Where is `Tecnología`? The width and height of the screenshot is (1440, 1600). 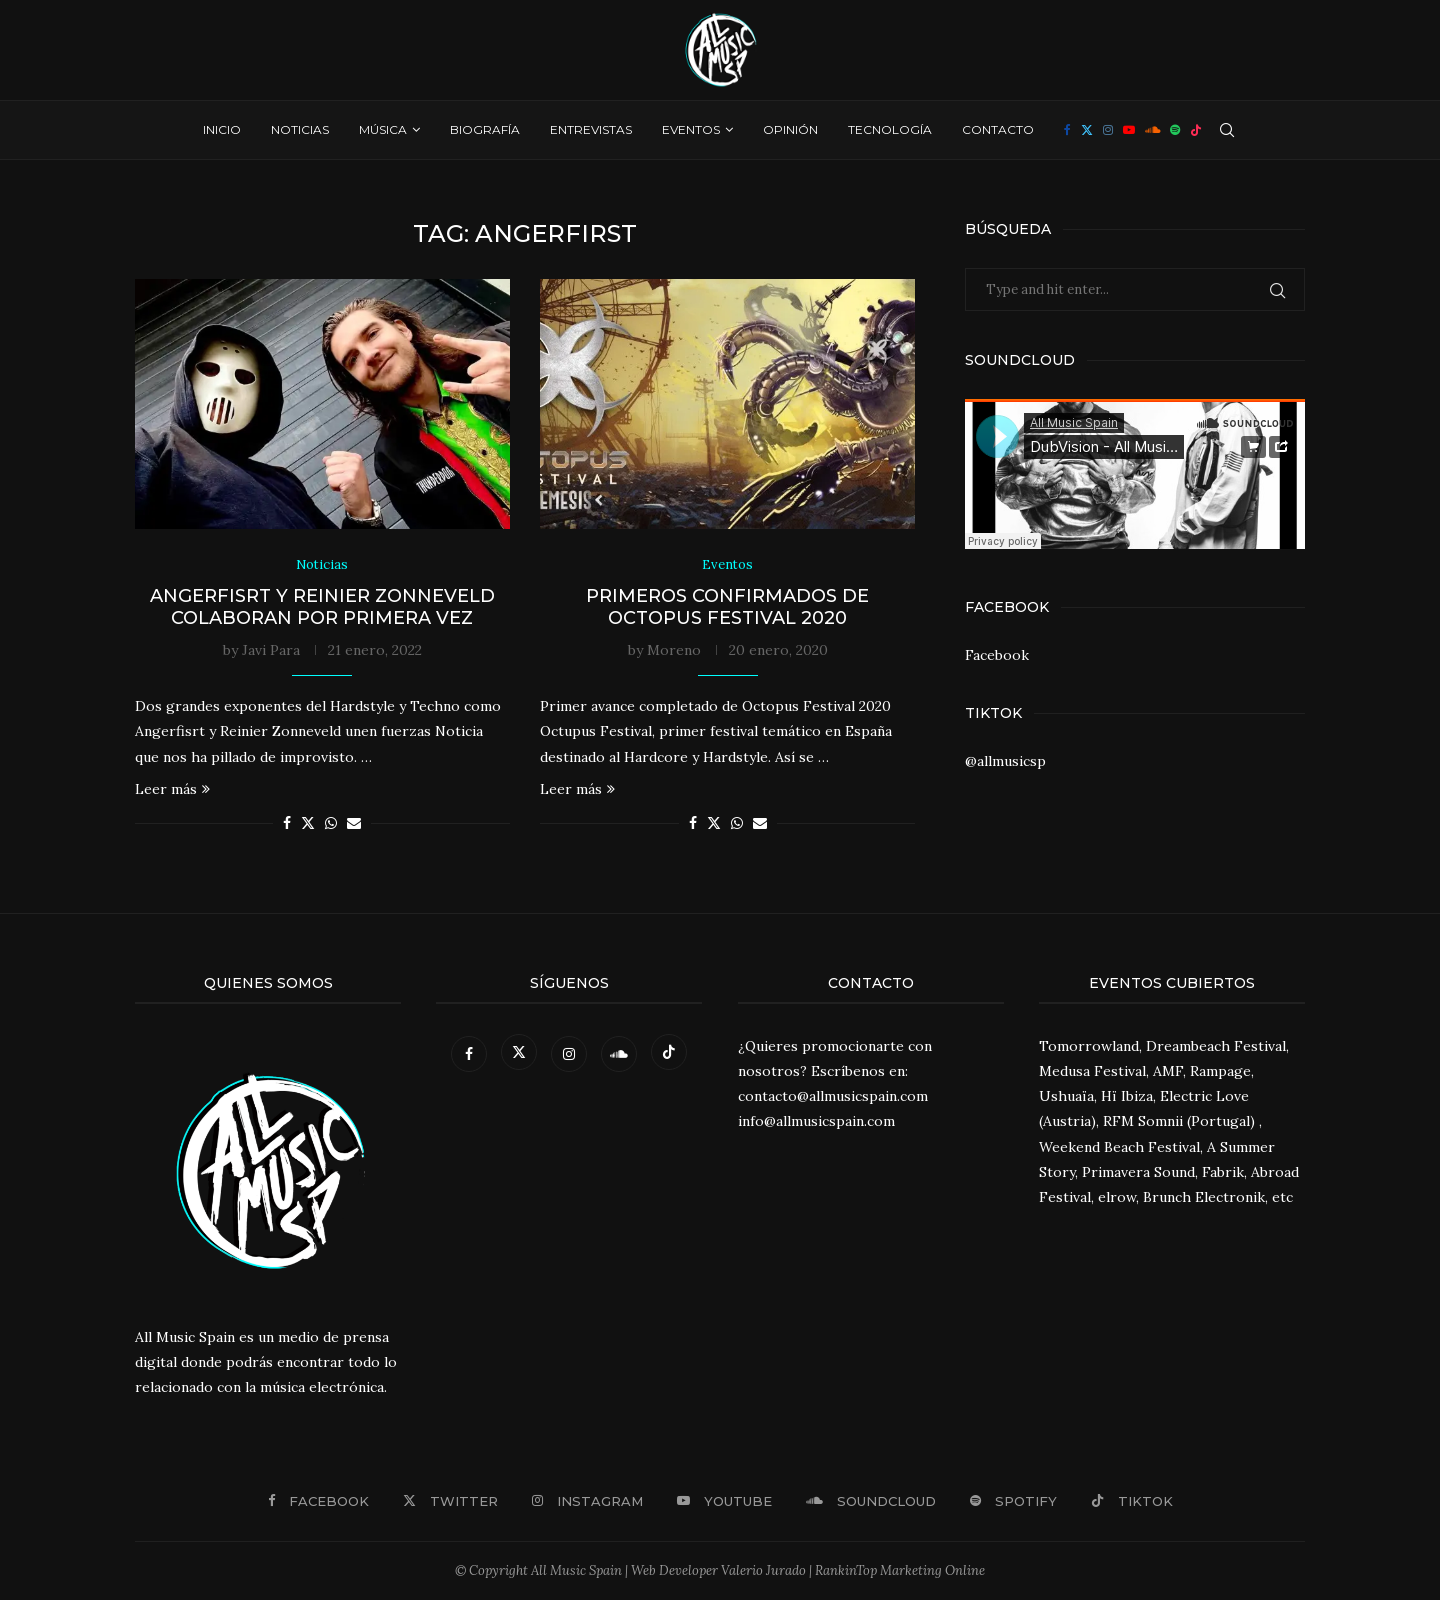 Tecnología is located at coordinates (890, 129).